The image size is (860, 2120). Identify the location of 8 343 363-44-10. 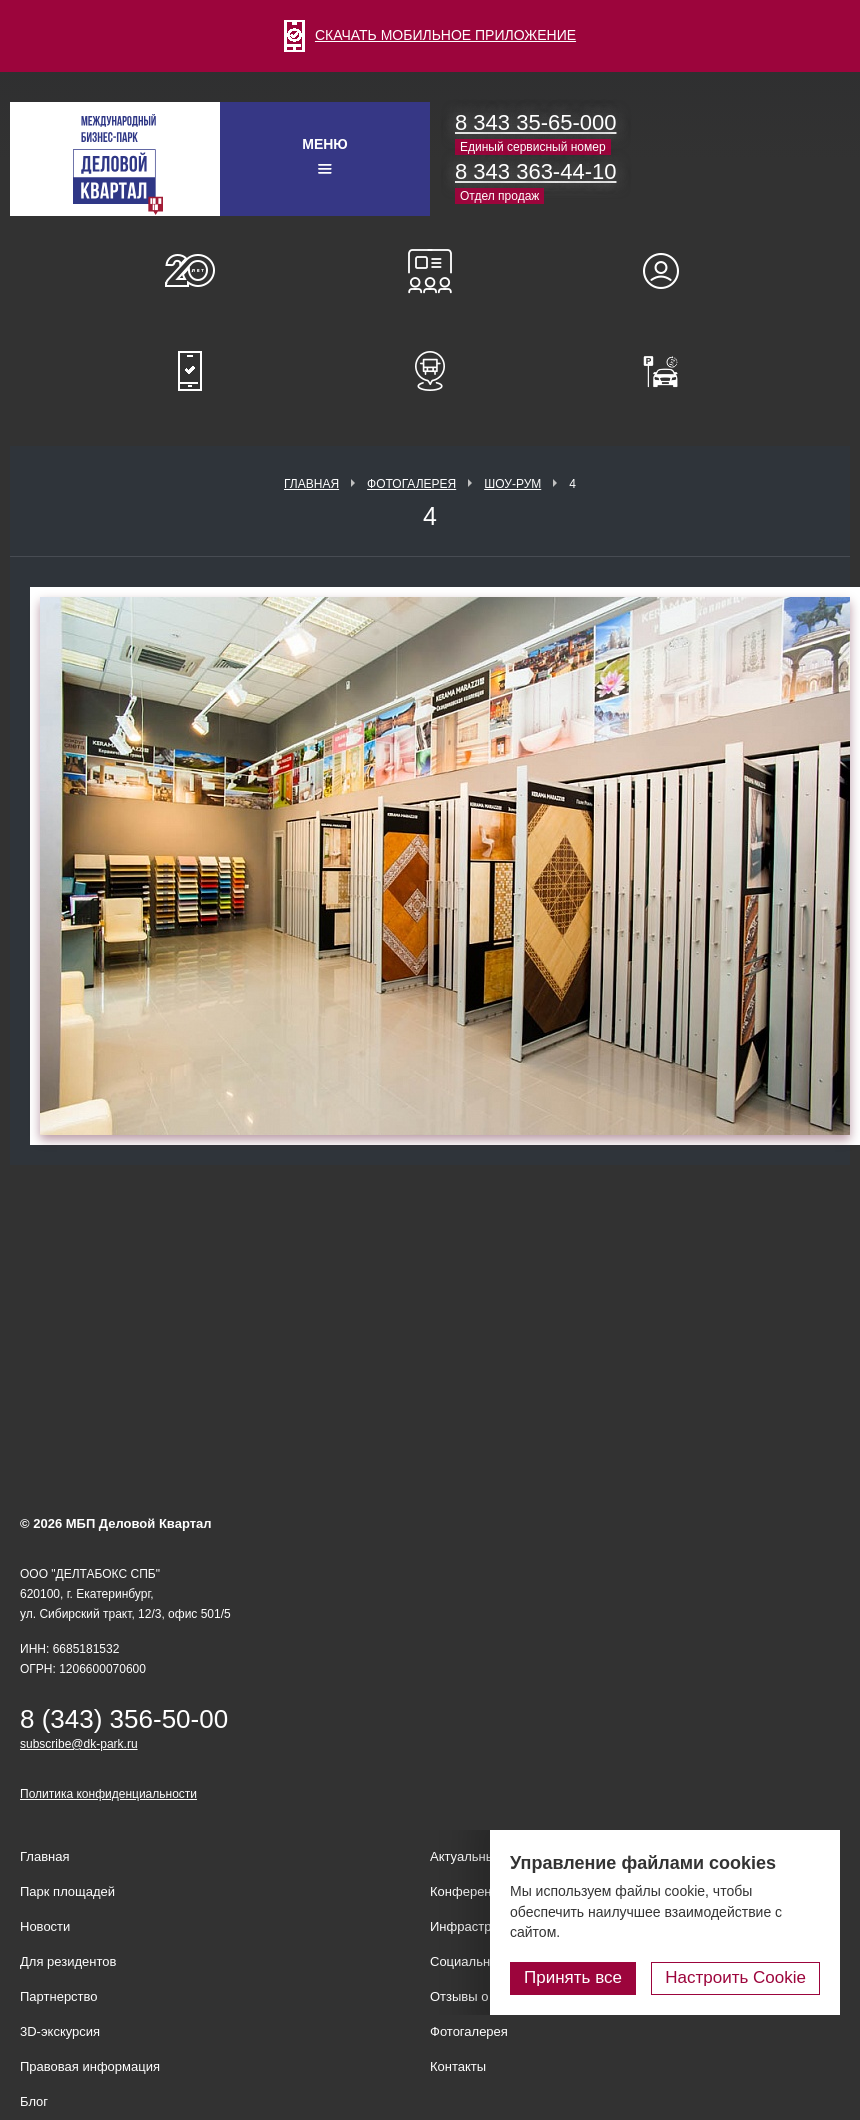
(535, 171).